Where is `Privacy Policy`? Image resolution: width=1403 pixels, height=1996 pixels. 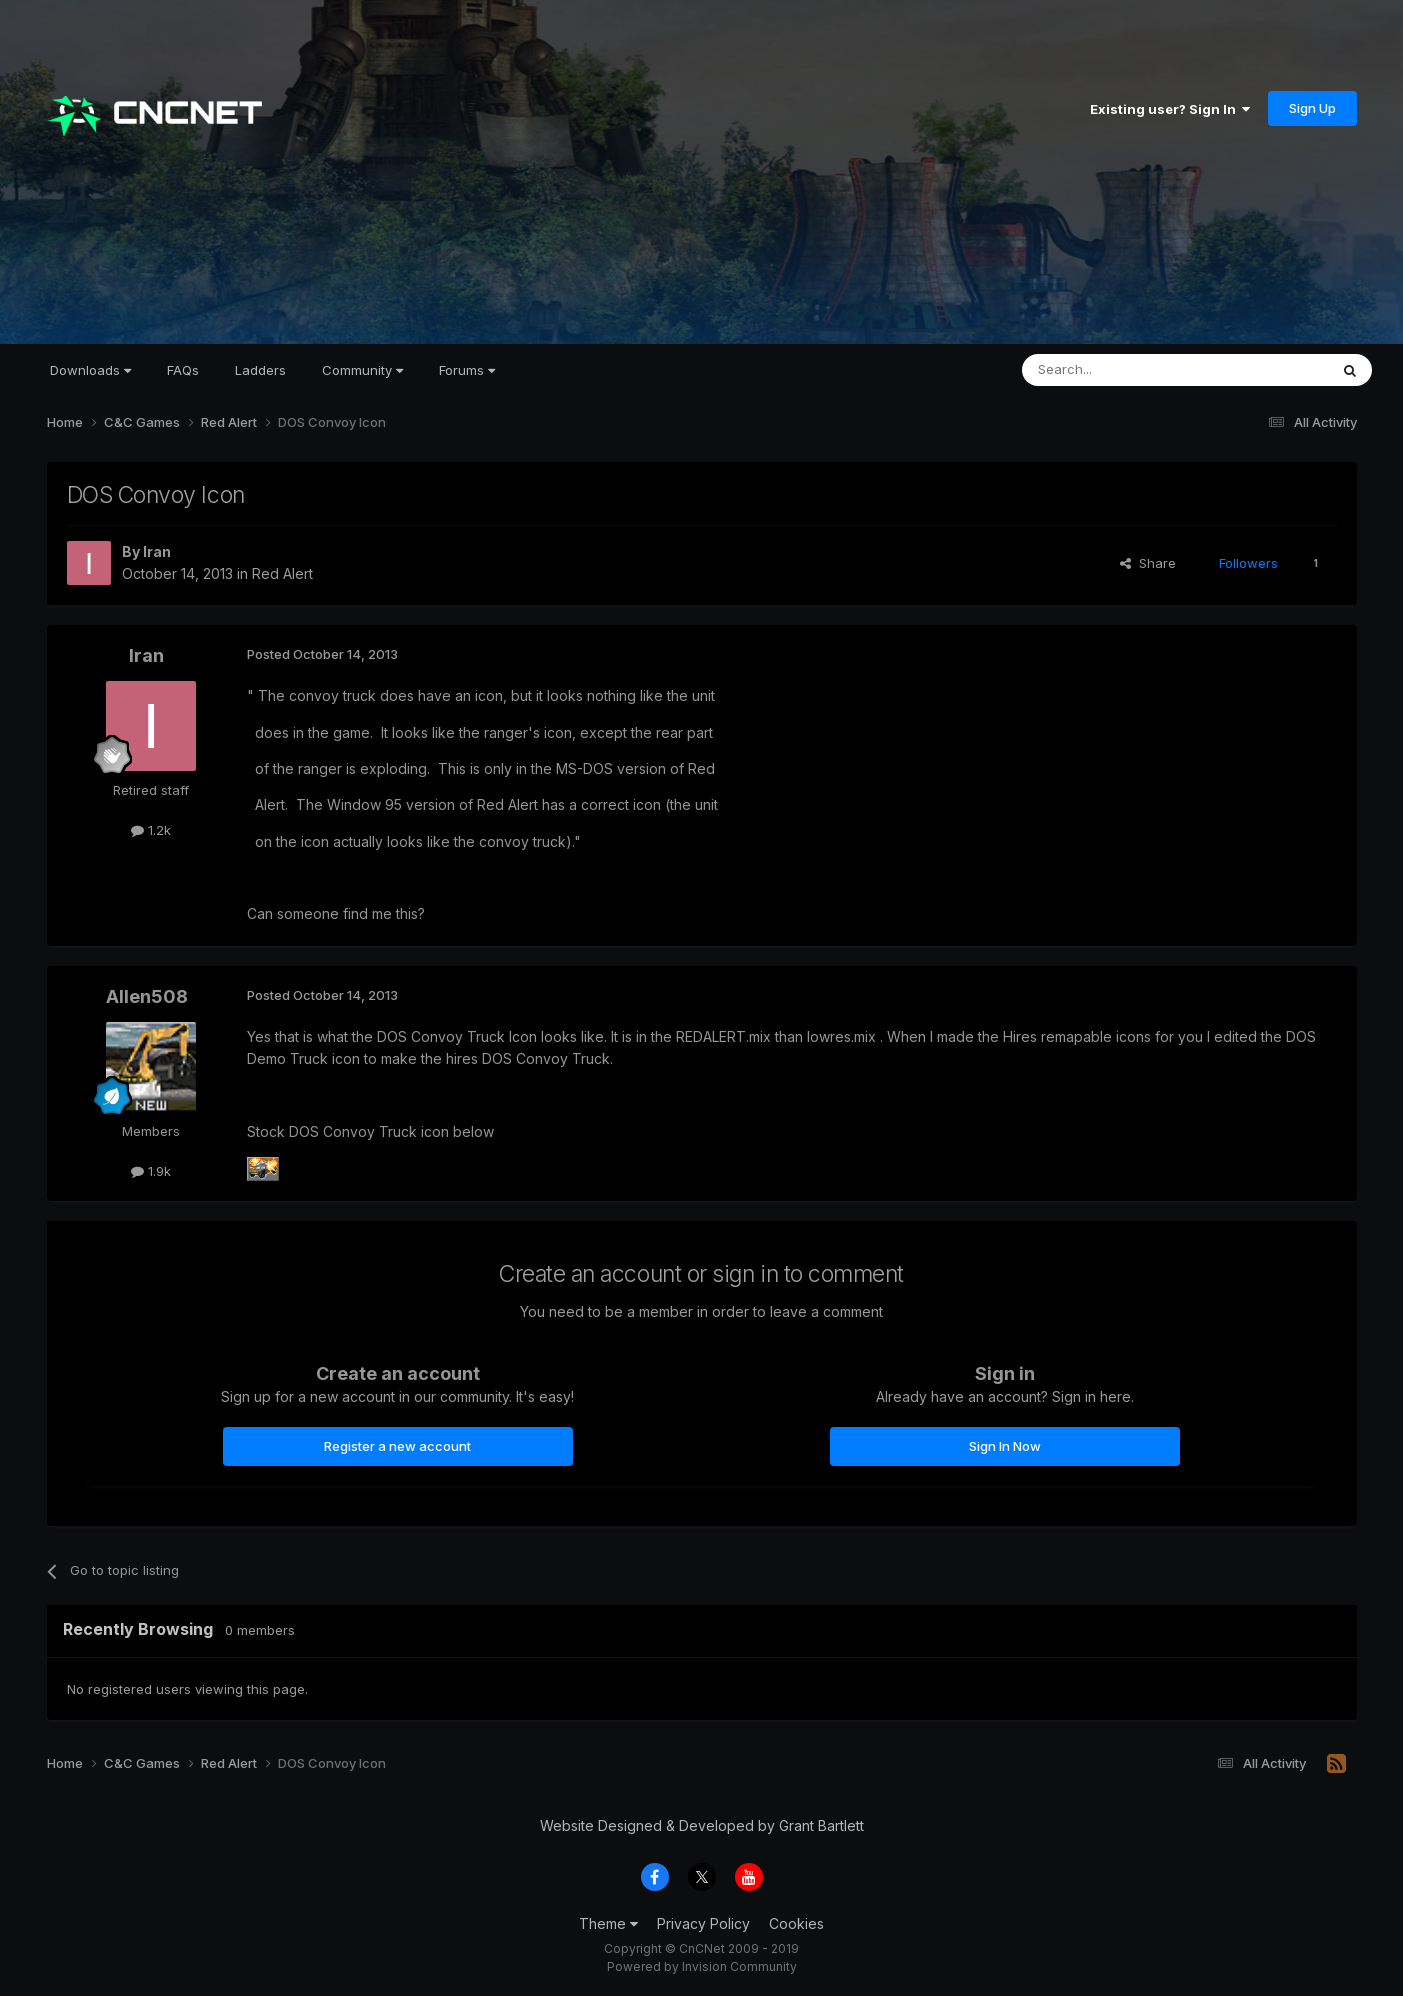 Privacy Policy is located at coordinates (703, 1923).